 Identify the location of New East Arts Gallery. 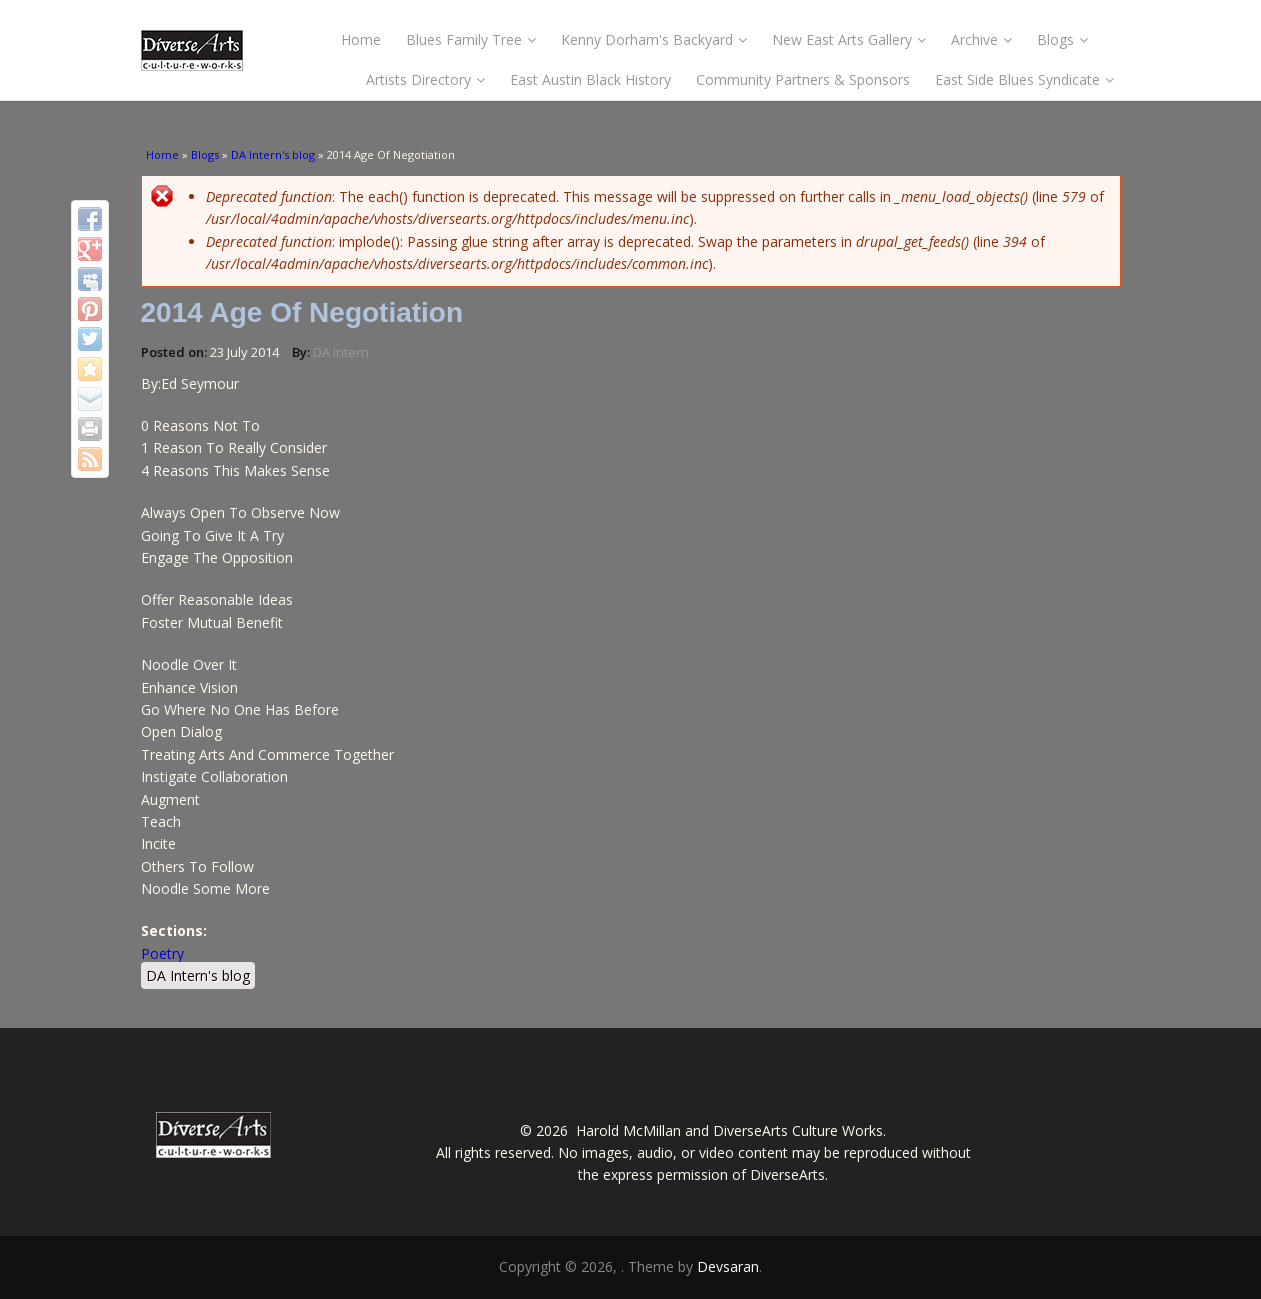
(849, 39).